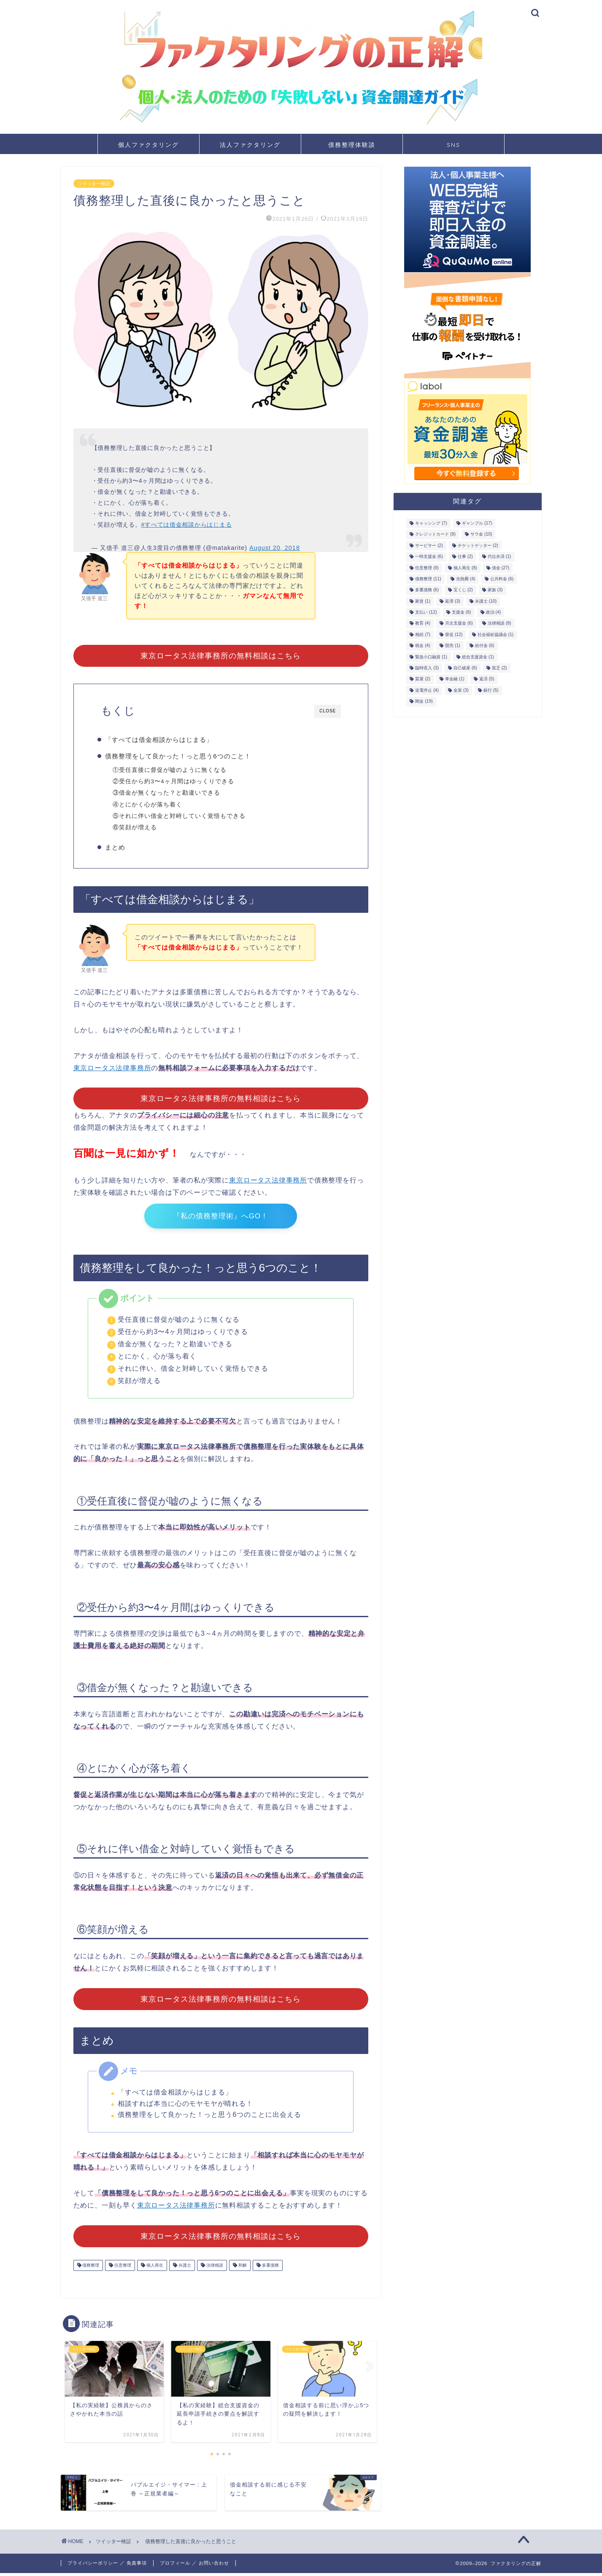 The height and width of the screenshot is (2576, 602). Describe the element at coordinates (174, 770) in the screenshot. I see `①受任直後に督促が嘘のように無くなる` at that location.